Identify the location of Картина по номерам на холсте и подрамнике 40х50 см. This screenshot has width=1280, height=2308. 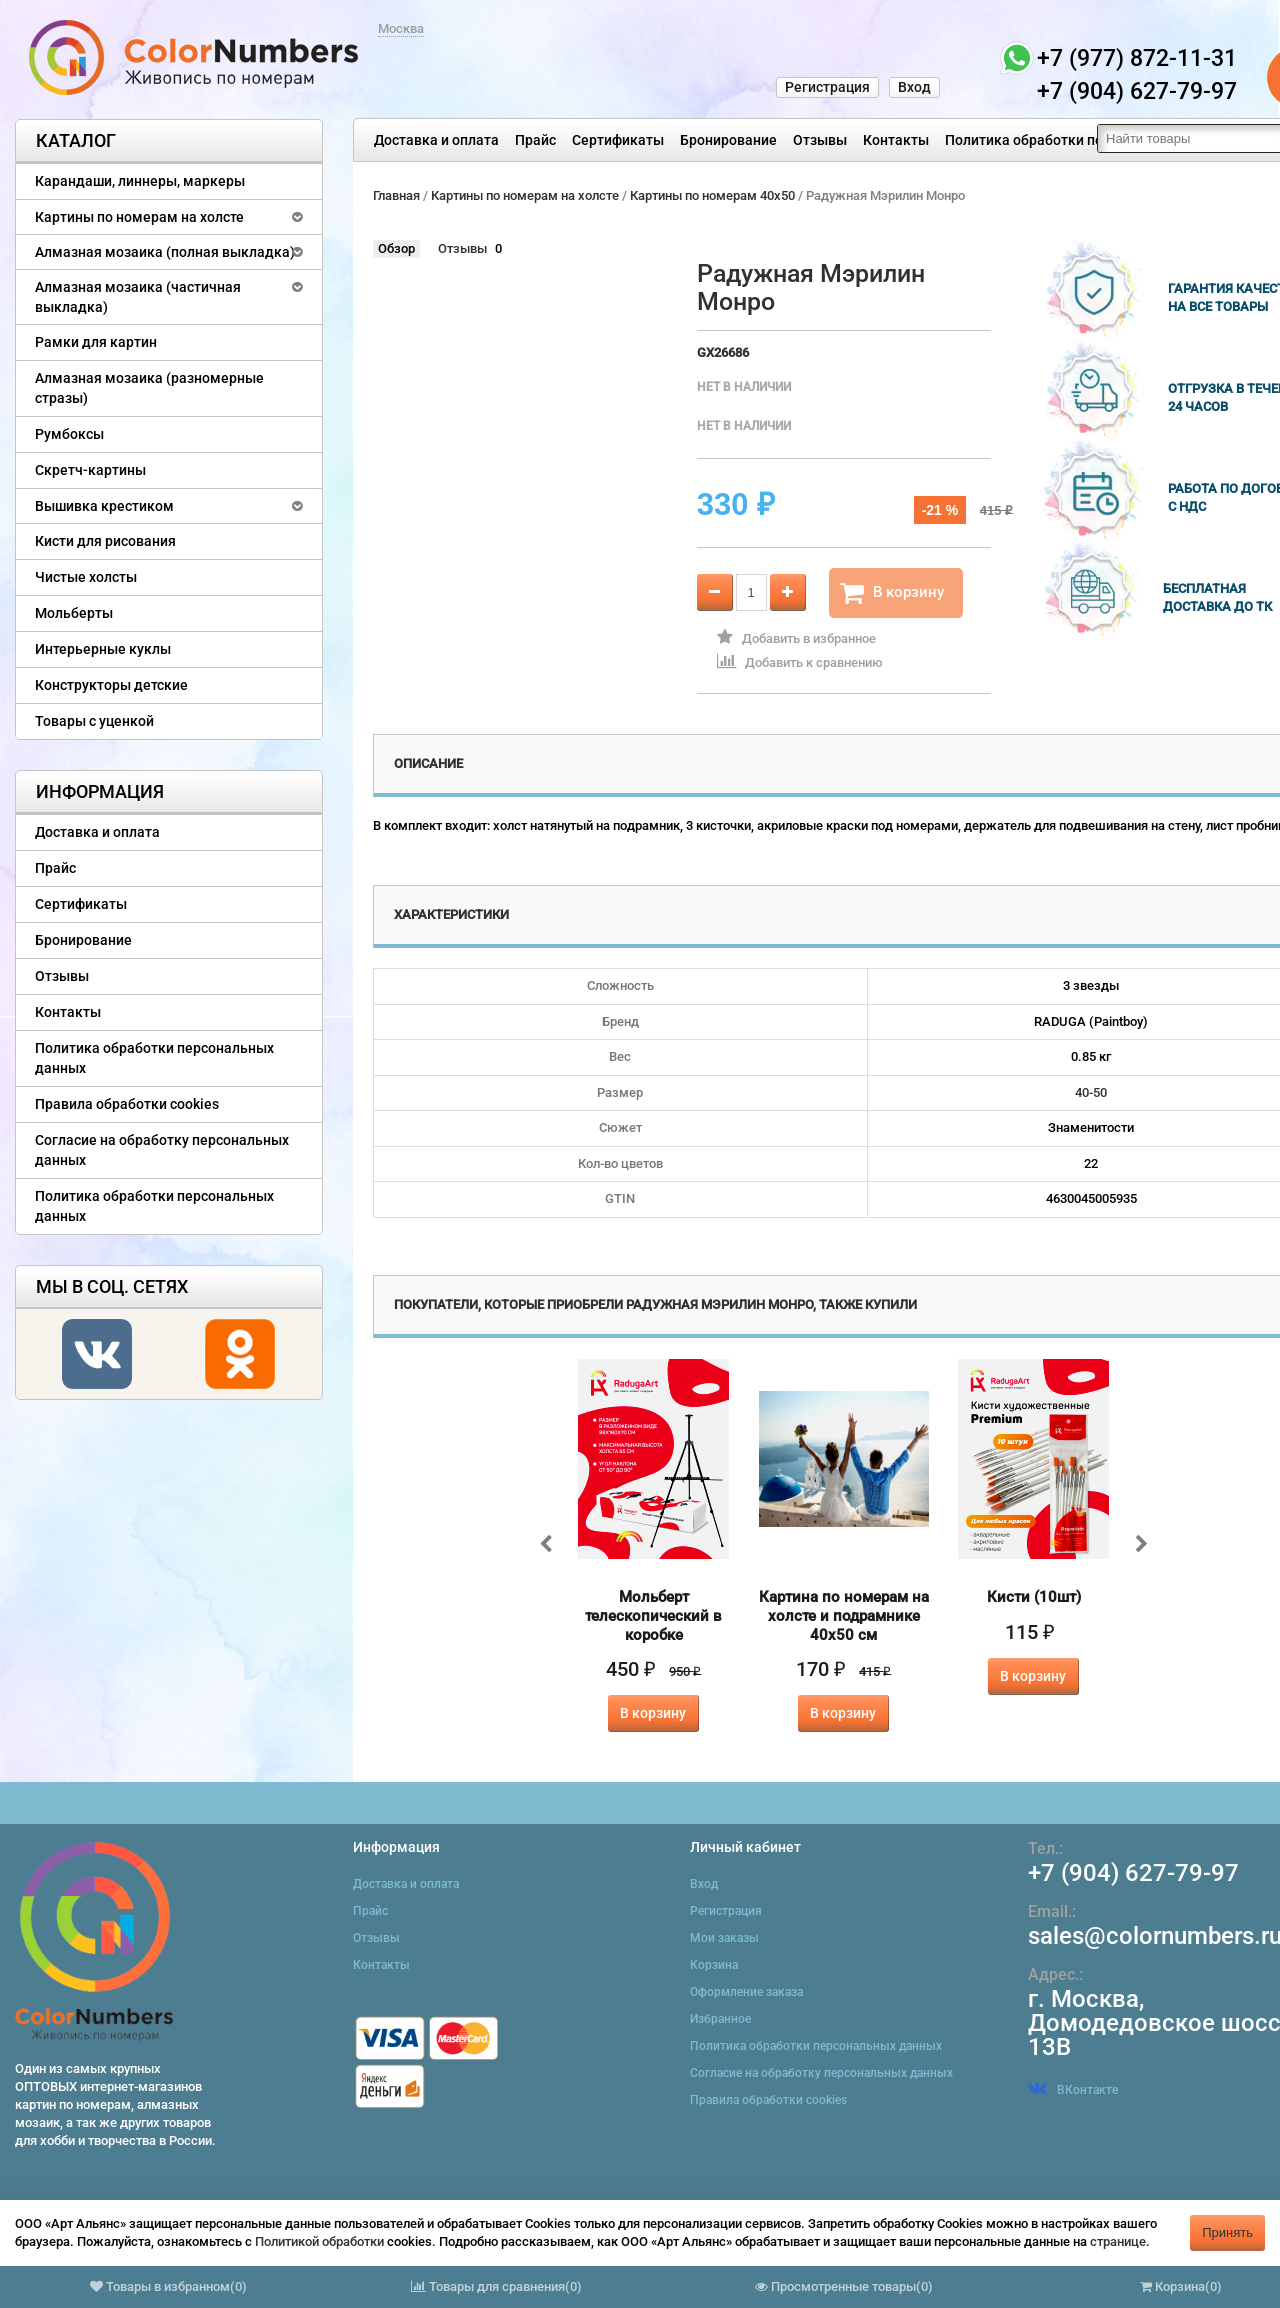
(844, 1616).